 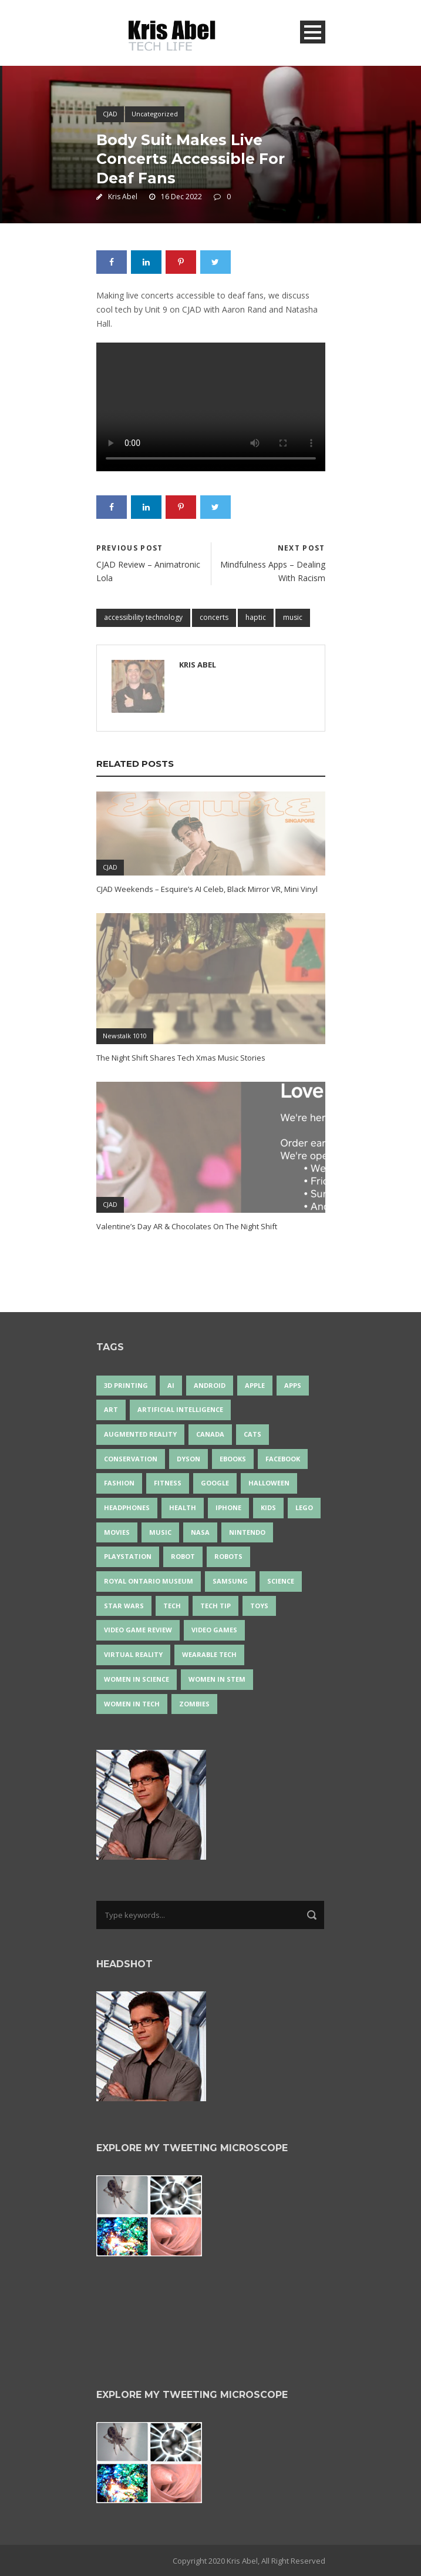 What do you see at coordinates (110, 113) in the screenshot?
I see `CJAD` at bounding box center [110, 113].